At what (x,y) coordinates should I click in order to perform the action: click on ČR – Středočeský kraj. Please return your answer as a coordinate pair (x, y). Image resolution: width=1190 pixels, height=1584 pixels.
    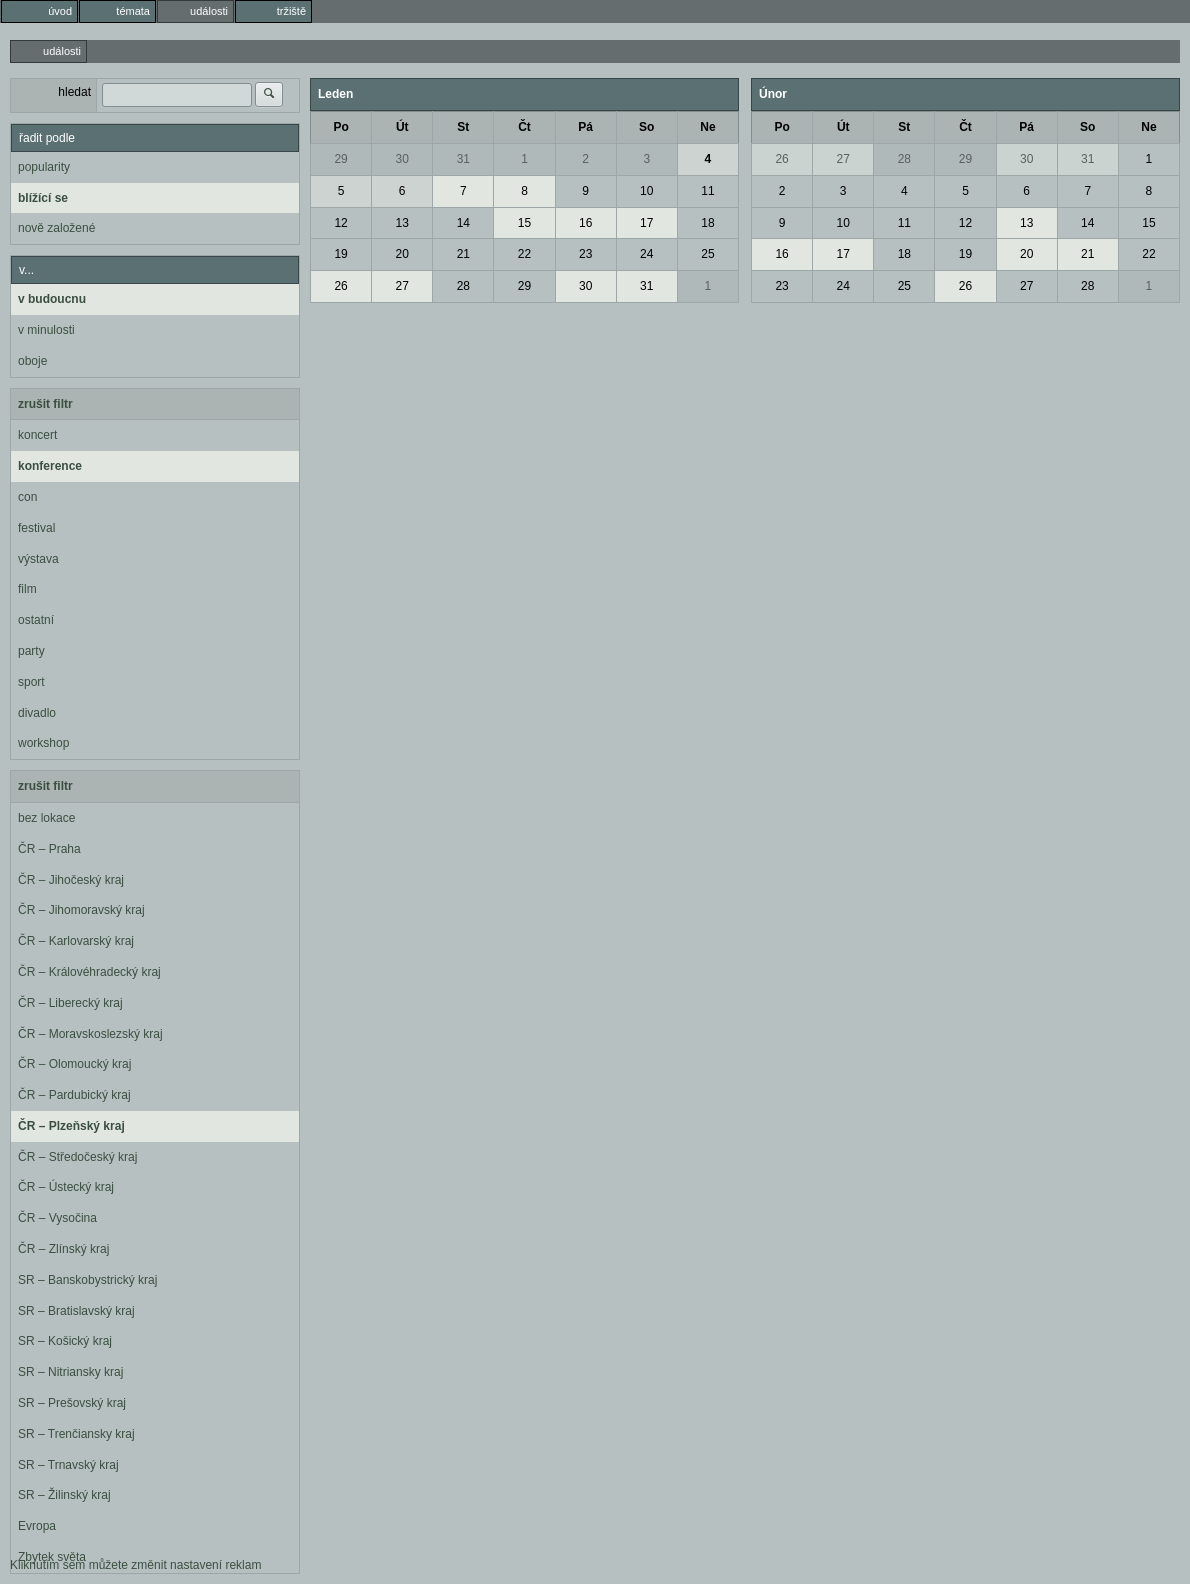
    Looking at the image, I should click on (77, 1157).